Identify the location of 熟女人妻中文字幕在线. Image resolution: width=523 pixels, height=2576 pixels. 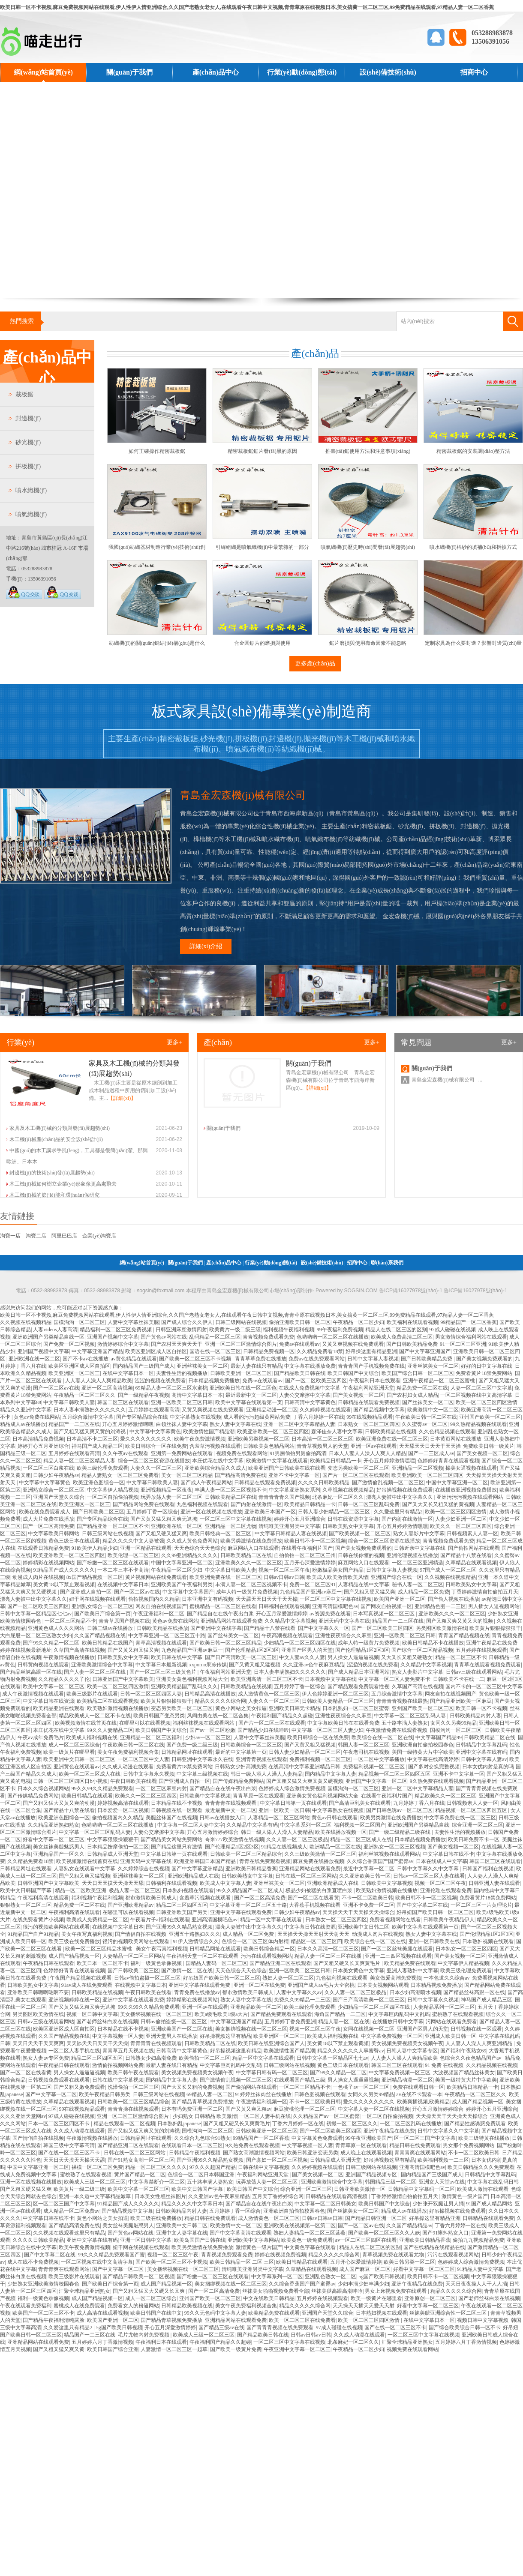
(235, 1424).